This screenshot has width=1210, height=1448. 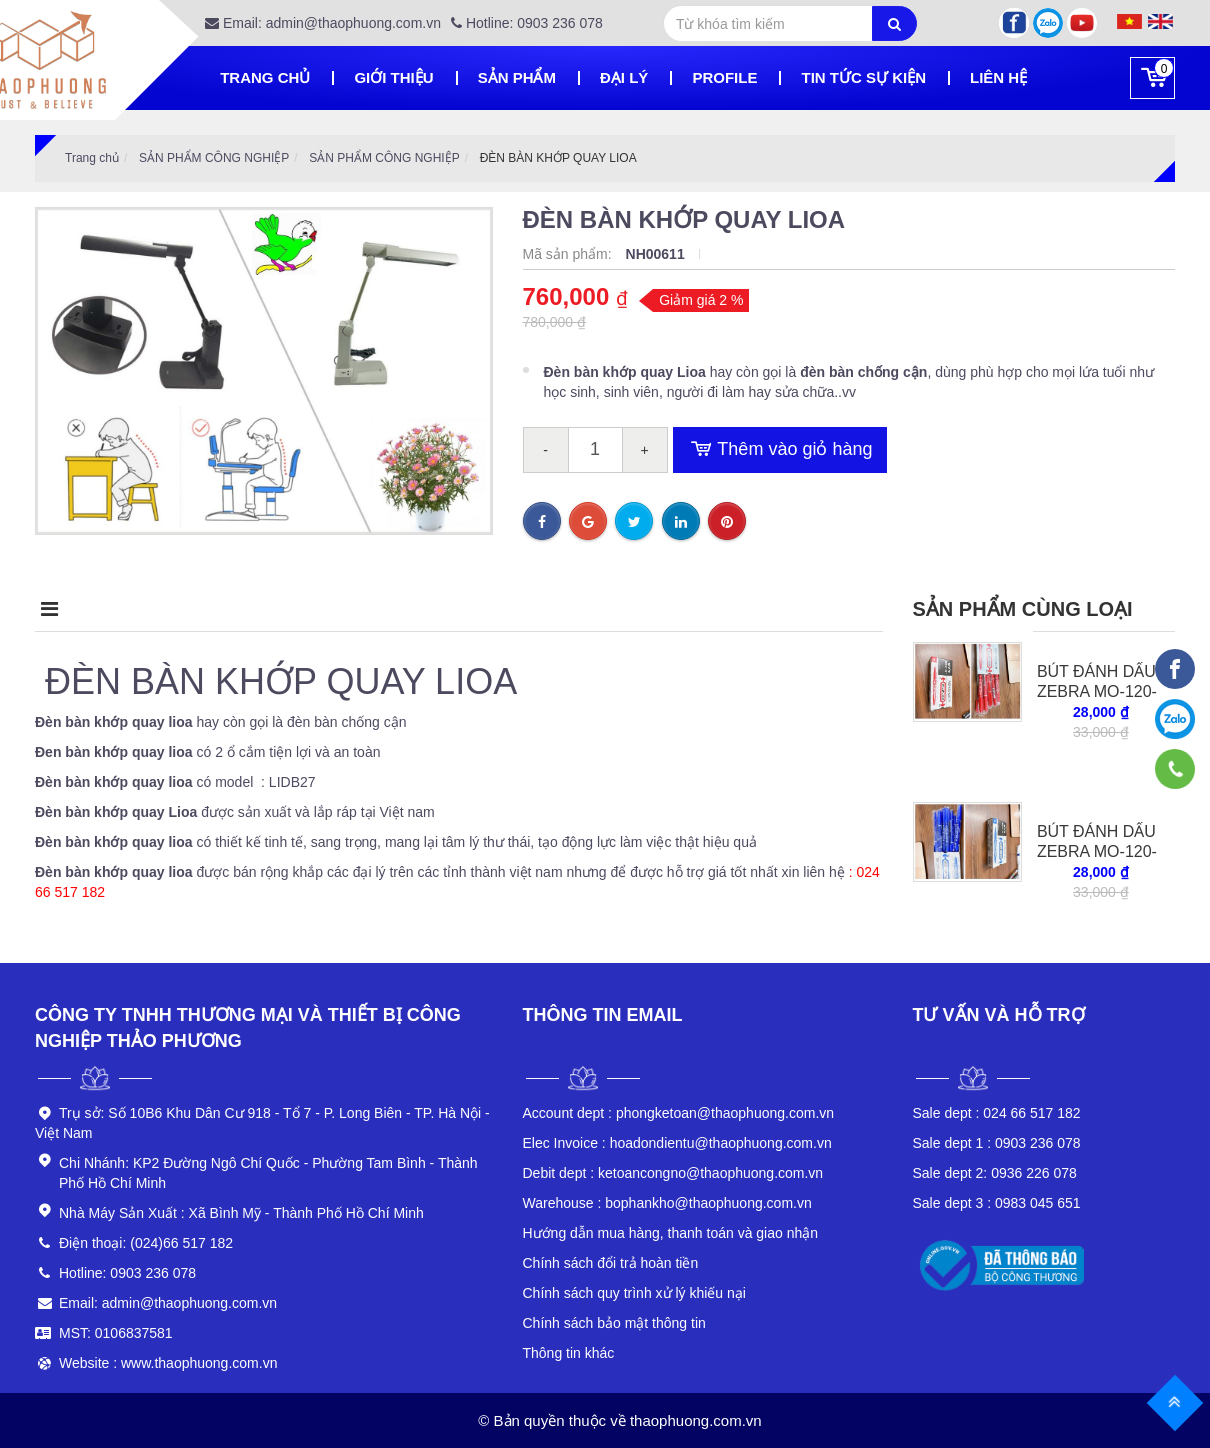 What do you see at coordinates (400, 609) in the screenshot?
I see `Điều kiện` at bounding box center [400, 609].